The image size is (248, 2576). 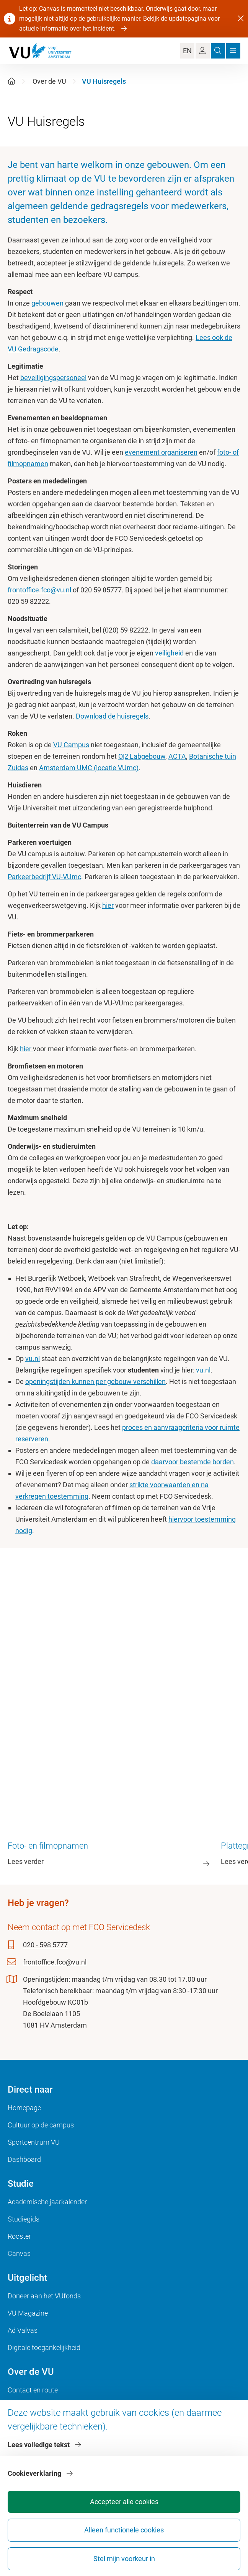 What do you see at coordinates (161, 452) in the screenshot?
I see `evenement organiseren` at bounding box center [161, 452].